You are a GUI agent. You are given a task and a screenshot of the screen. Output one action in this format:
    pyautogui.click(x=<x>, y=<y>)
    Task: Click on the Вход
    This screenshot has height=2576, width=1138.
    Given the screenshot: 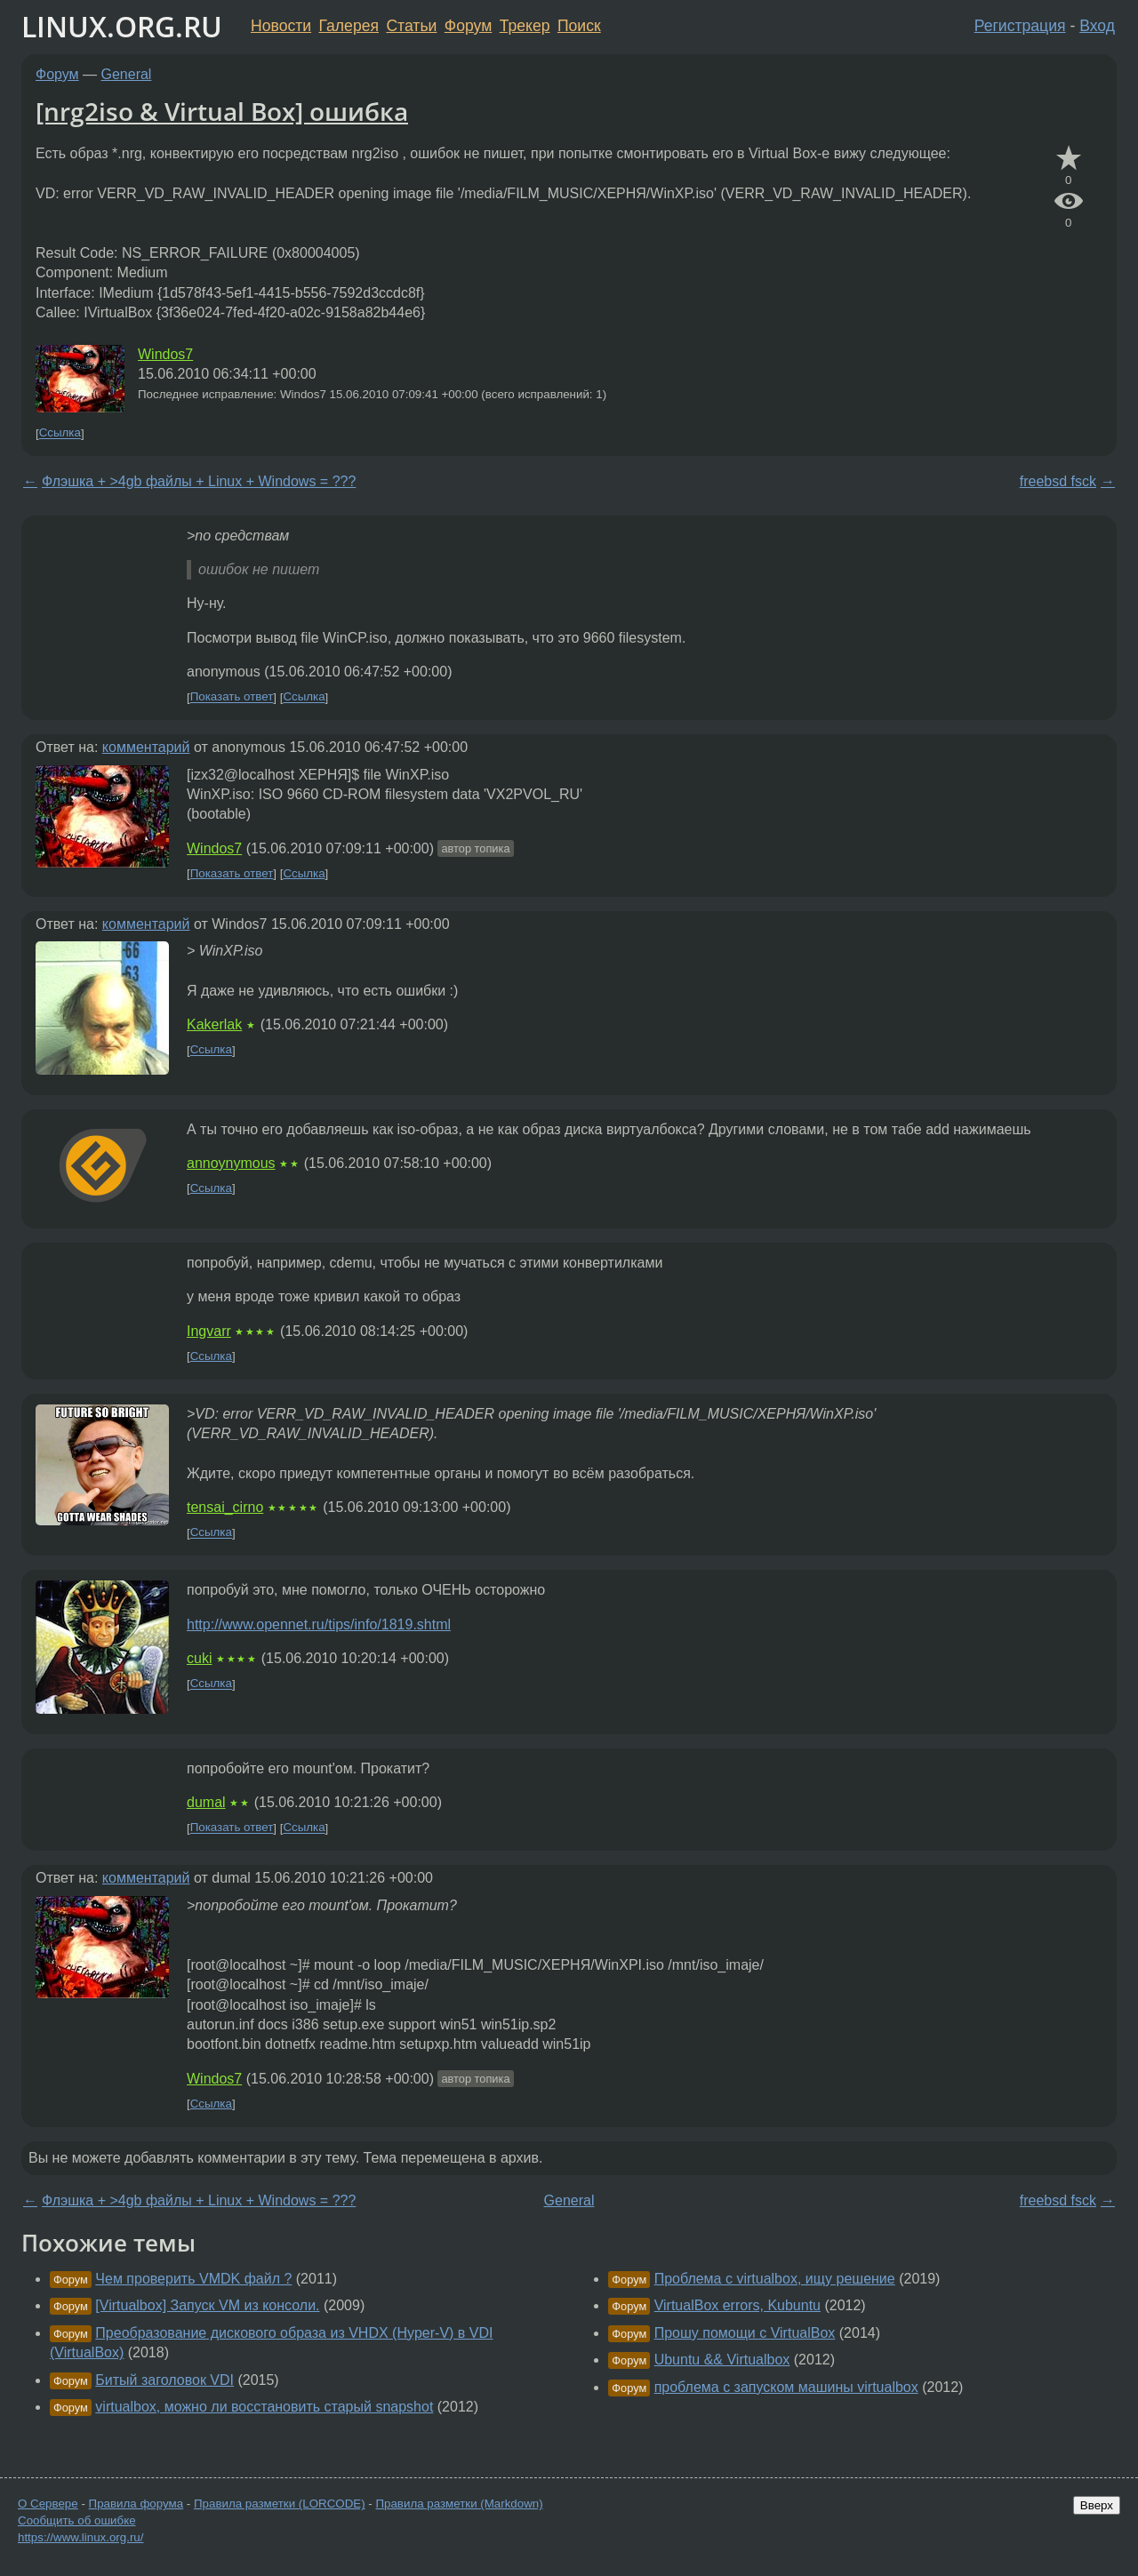 What is the action you would take?
    pyautogui.click(x=1097, y=26)
    